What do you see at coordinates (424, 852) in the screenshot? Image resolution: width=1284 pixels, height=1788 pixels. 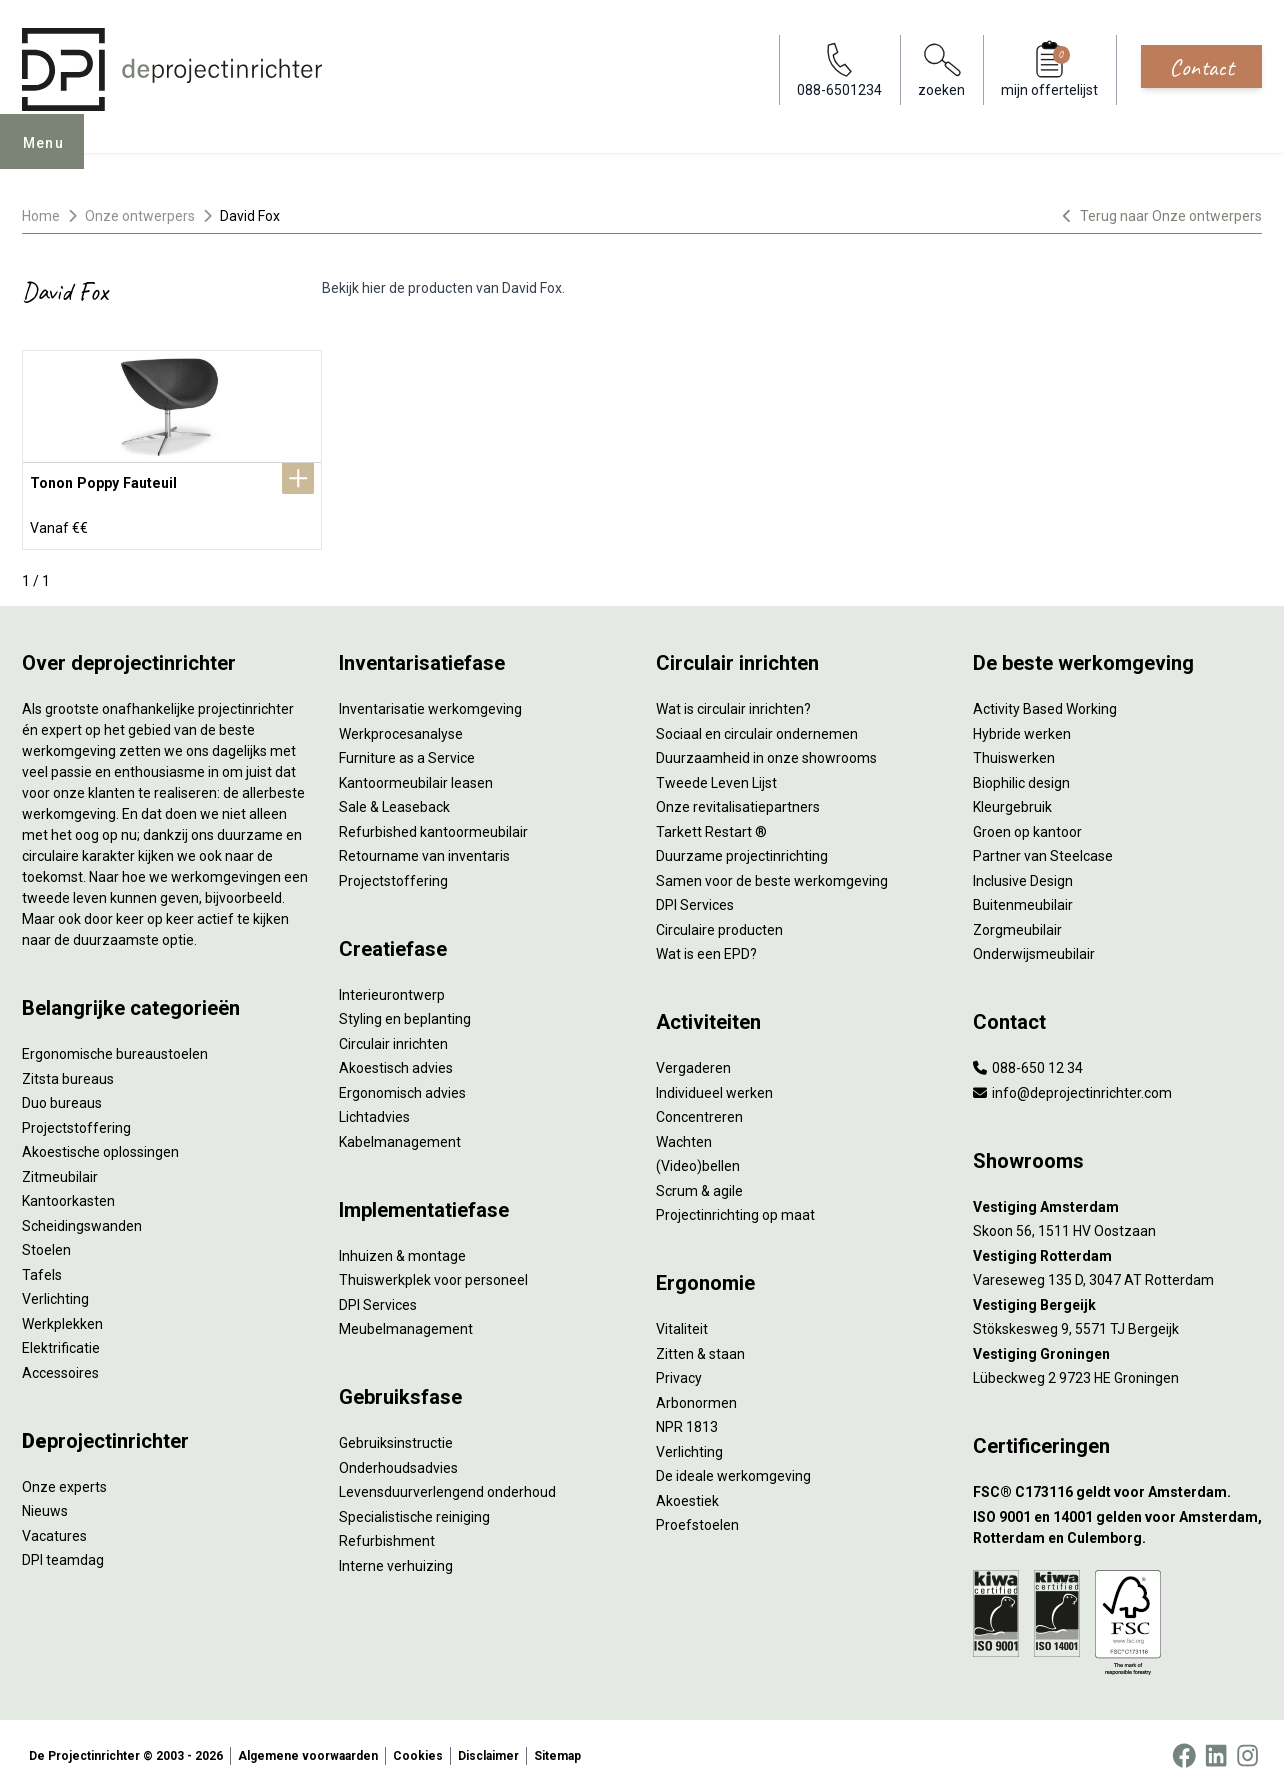 I see `Retourname van inventaris` at bounding box center [424, 852].